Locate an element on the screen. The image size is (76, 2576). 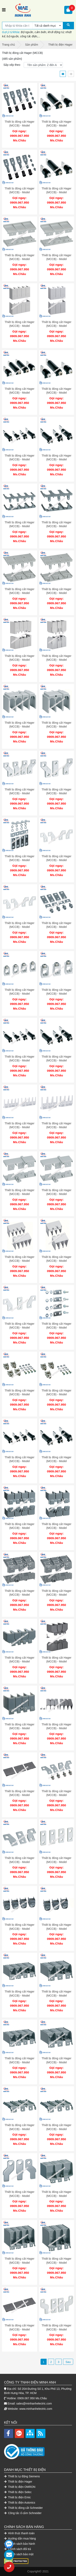
Thiết bị đóng cắt Hager (MCCB) - Model HYC021H is located at coordinates (56, 1260).